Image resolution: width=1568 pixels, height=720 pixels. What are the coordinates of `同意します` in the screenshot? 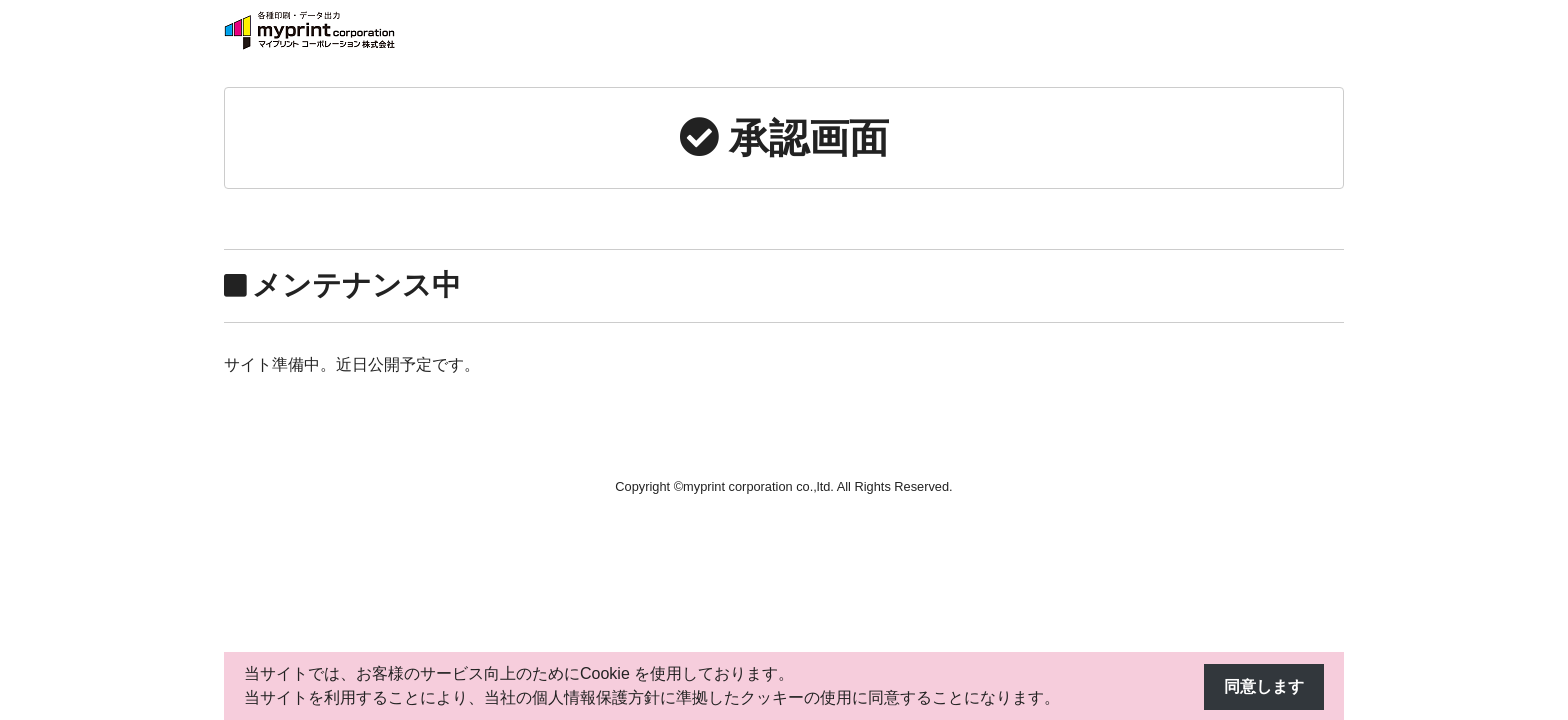 It's located at (1264, 686).